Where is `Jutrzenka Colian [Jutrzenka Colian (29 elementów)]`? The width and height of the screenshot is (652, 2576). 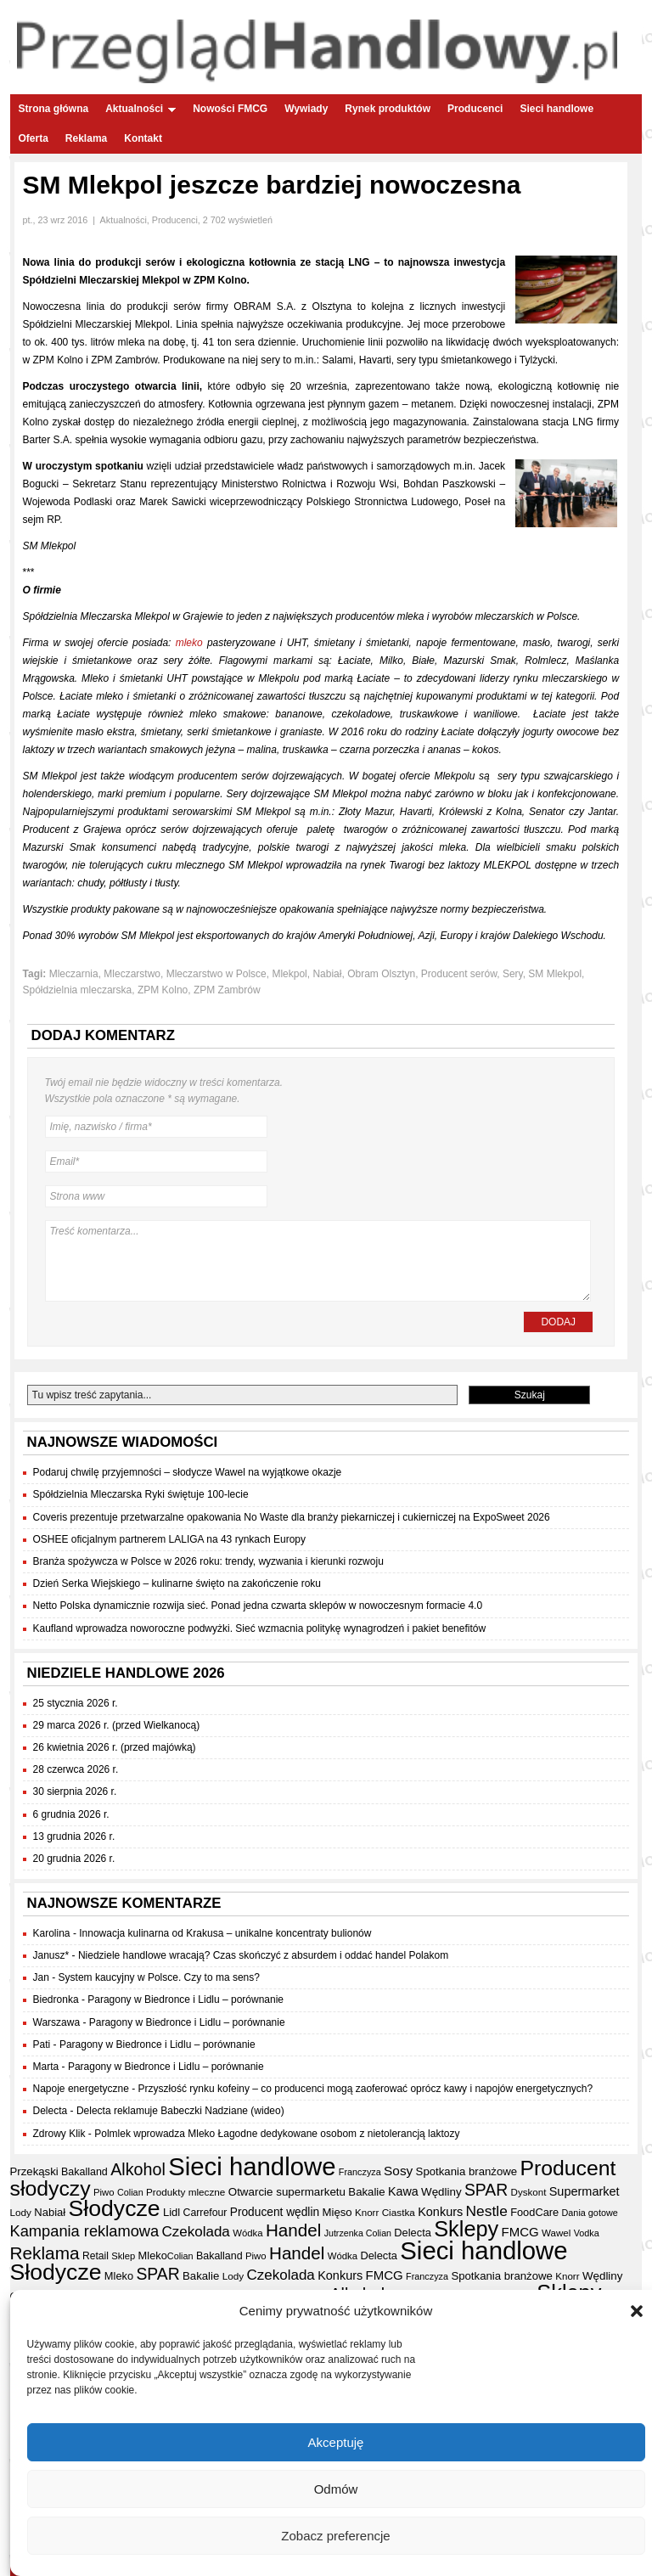 Jutrzenka Colian [Jutrzenka Colian (29 elementów)] is located at coordinates (357, 2233).